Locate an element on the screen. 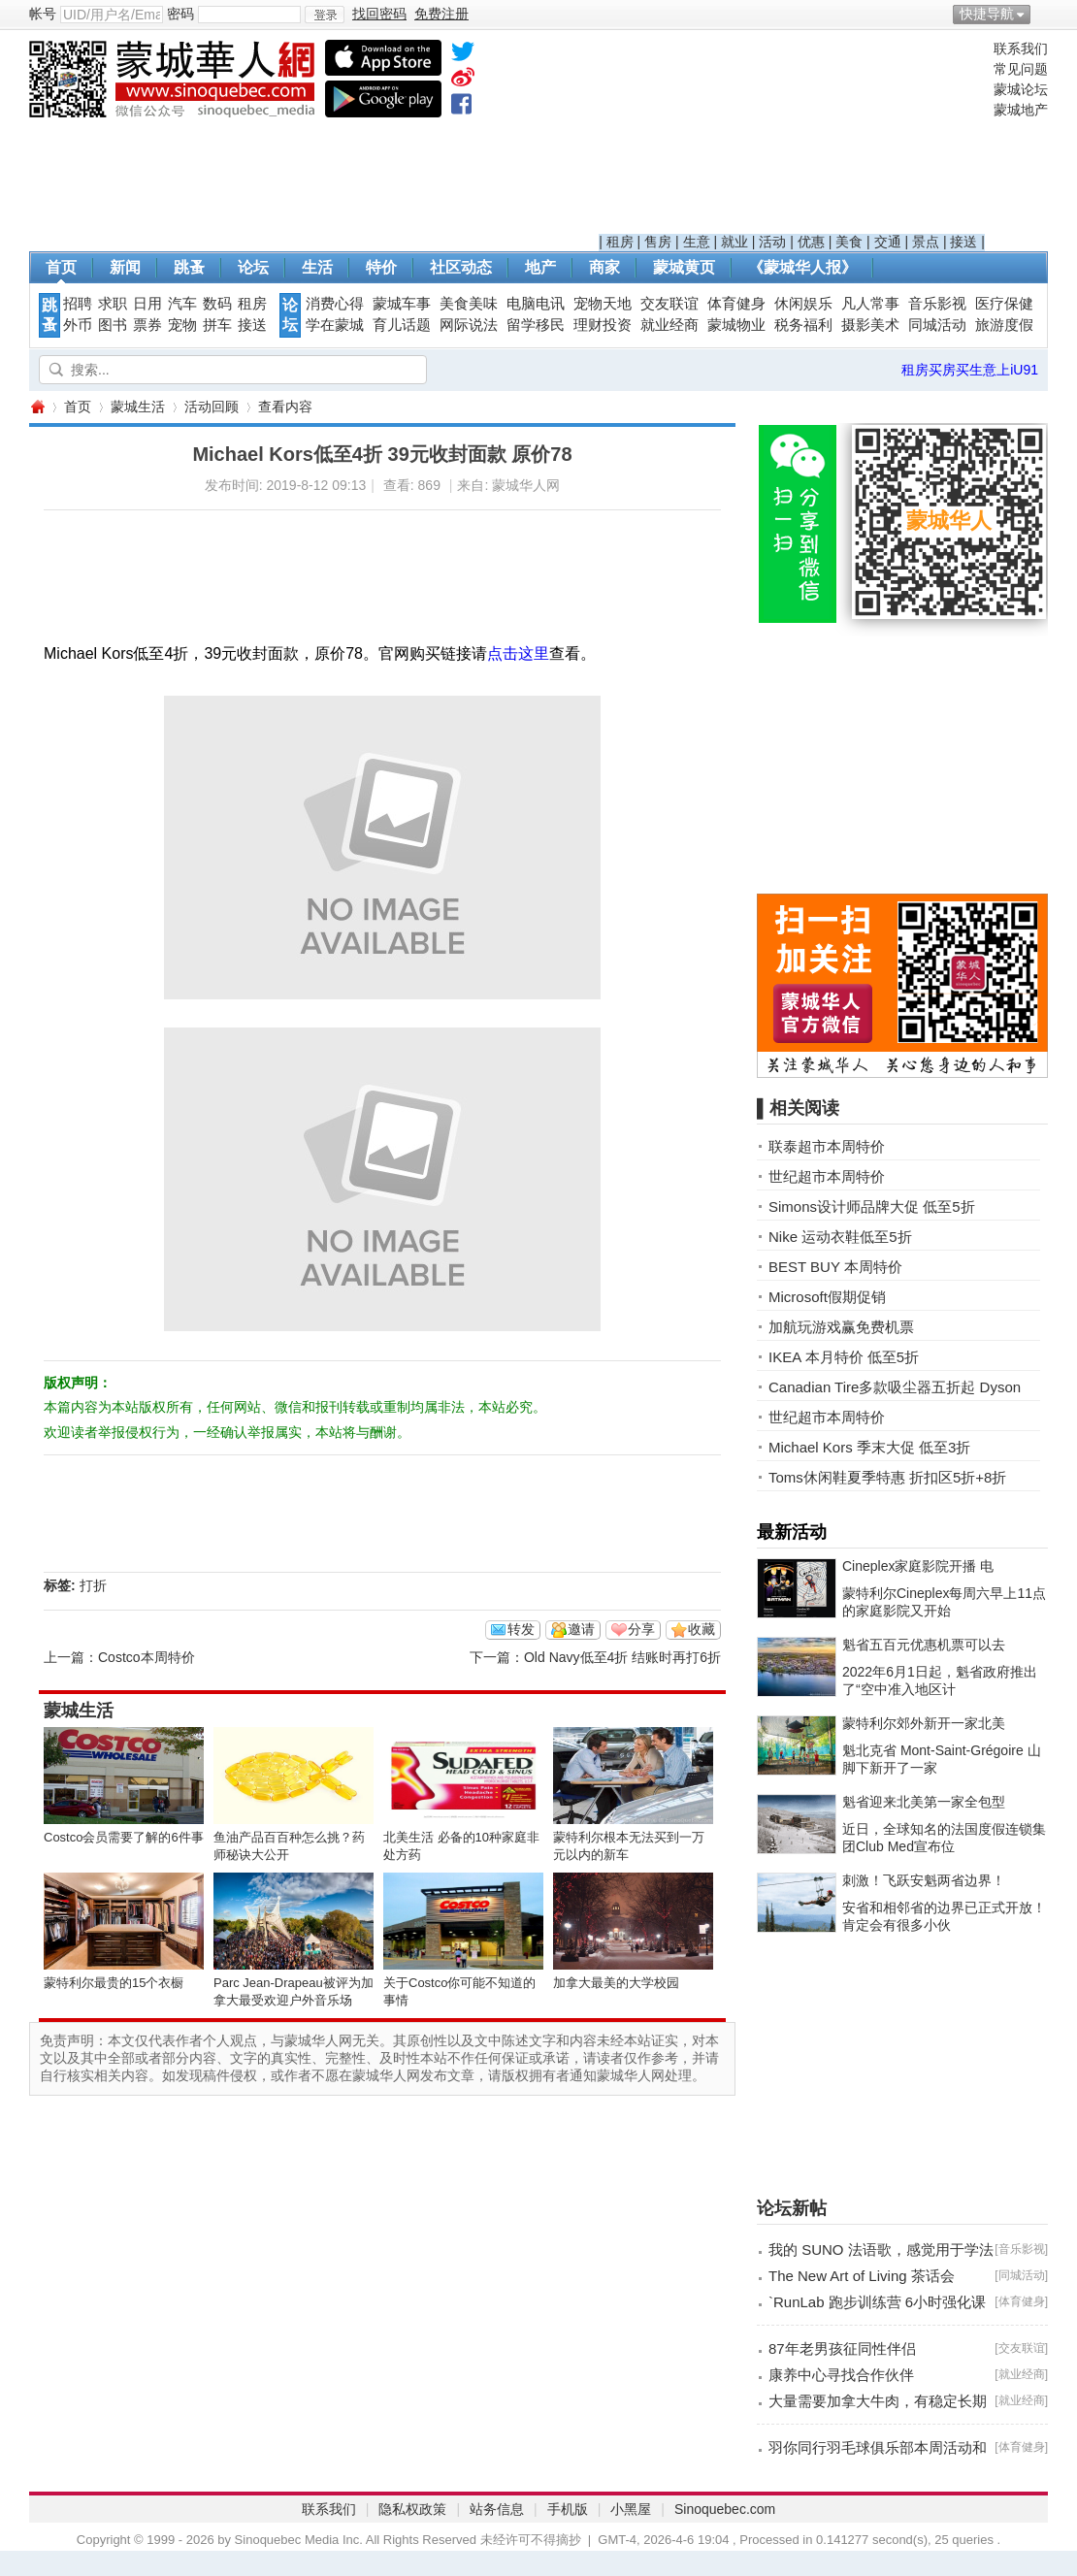 The image size is (1077, 2576). 税务福利 is located at coordinates (803, 325).